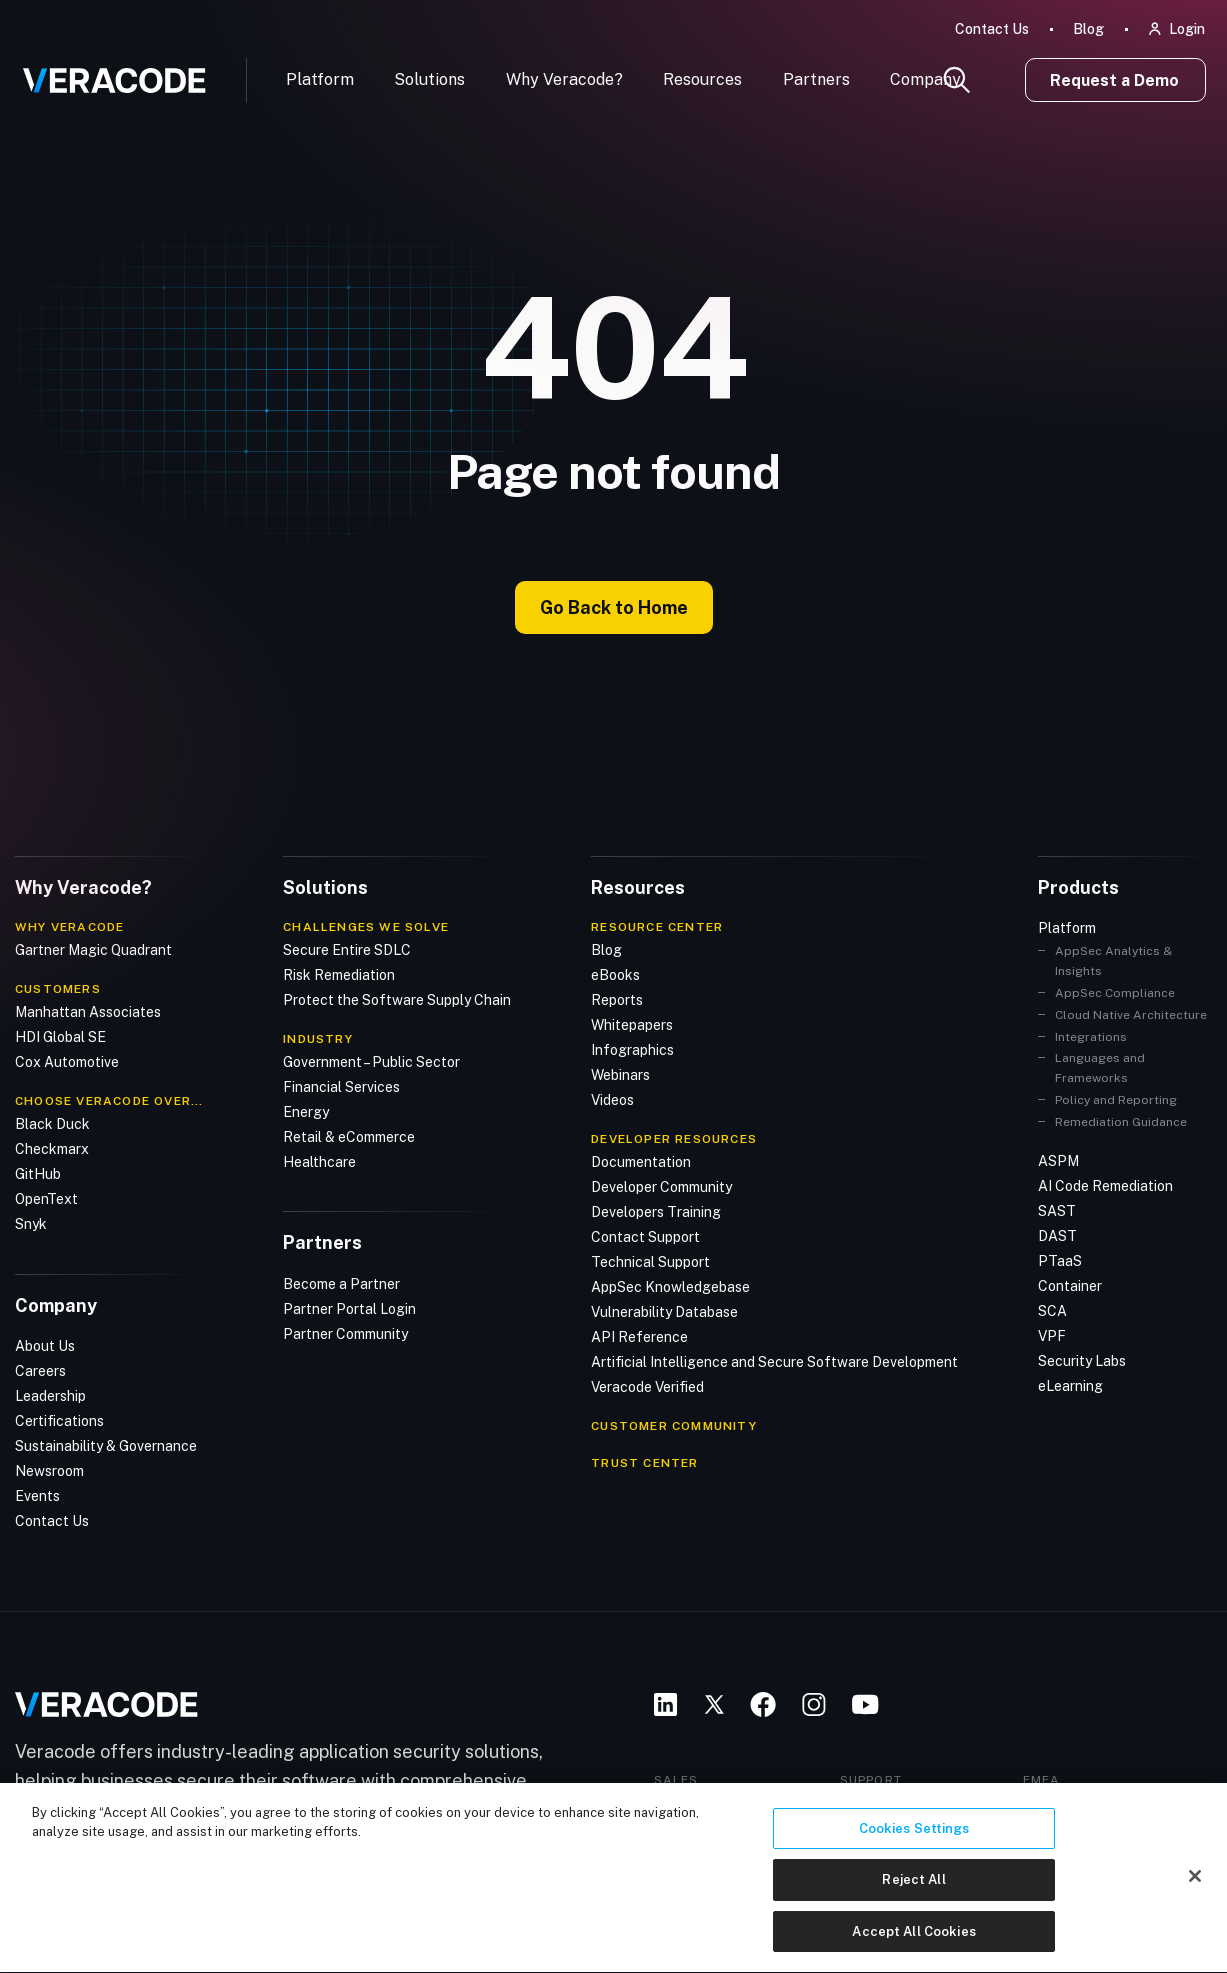 This screenshot has width=1227, height=1973. I want to click on SAST, so click(1057, 1211).